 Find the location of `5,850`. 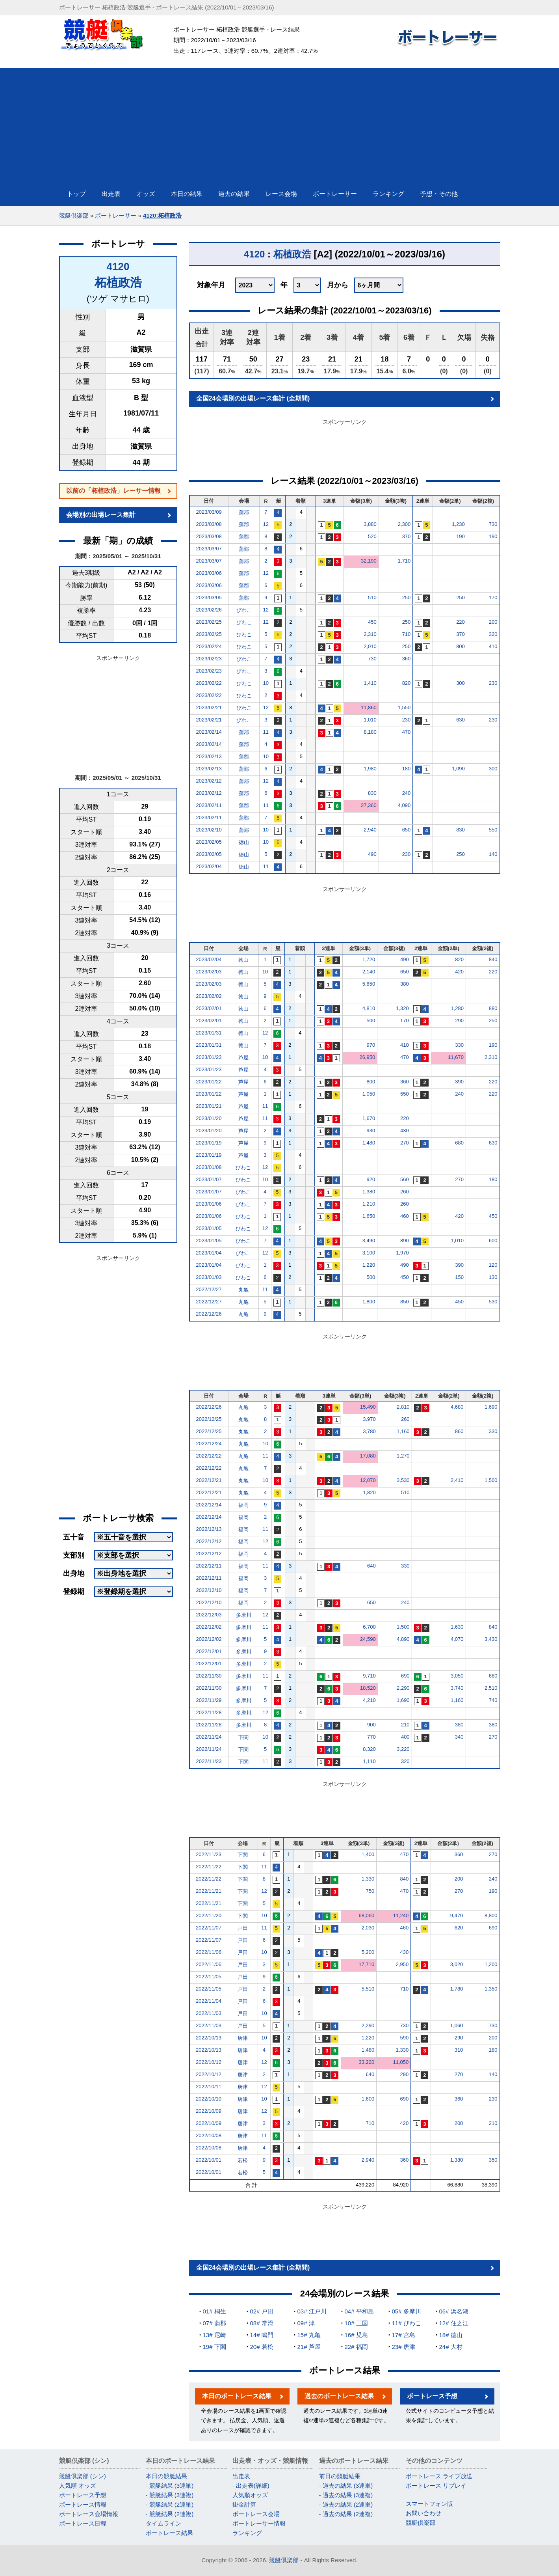

5,850 is located at coordinates (368, 984).